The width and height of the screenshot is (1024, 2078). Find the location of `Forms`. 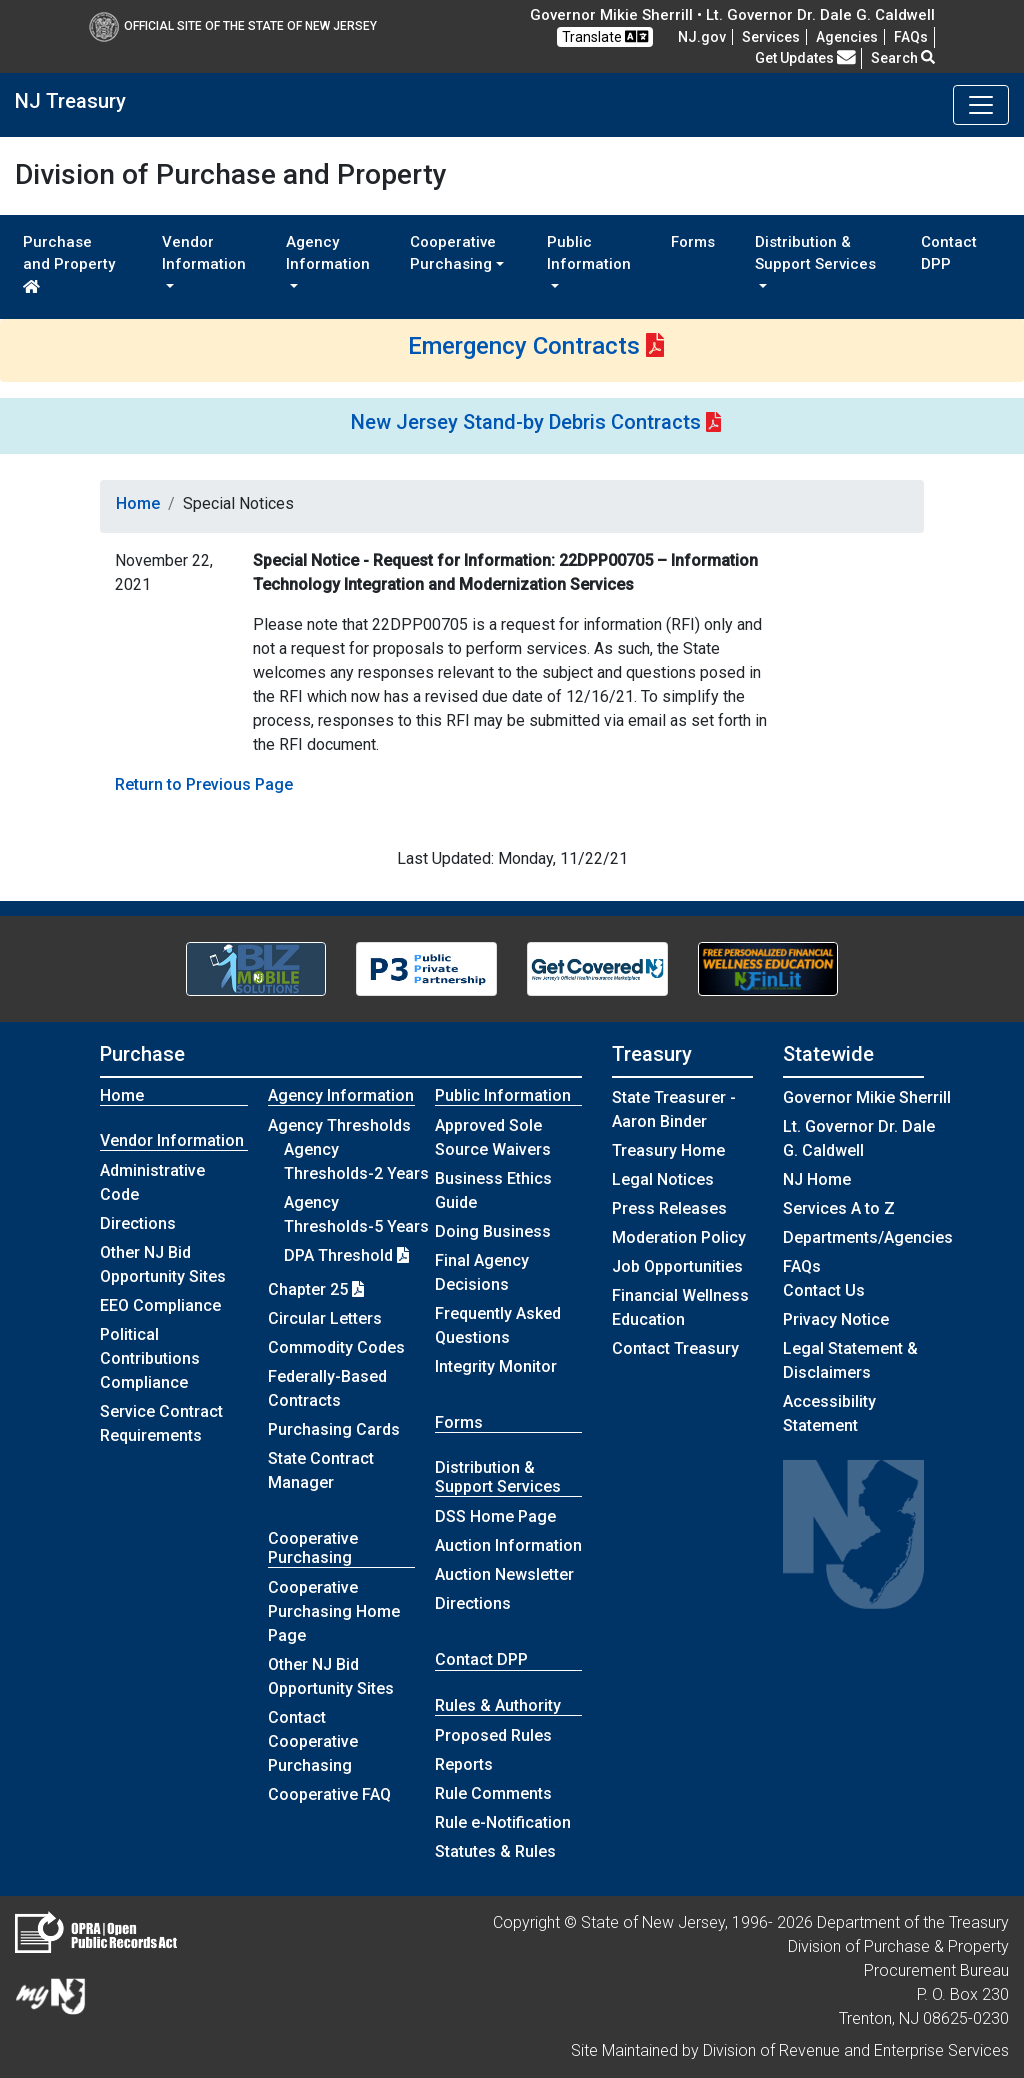

Forms is located at coordinates (693, 242).